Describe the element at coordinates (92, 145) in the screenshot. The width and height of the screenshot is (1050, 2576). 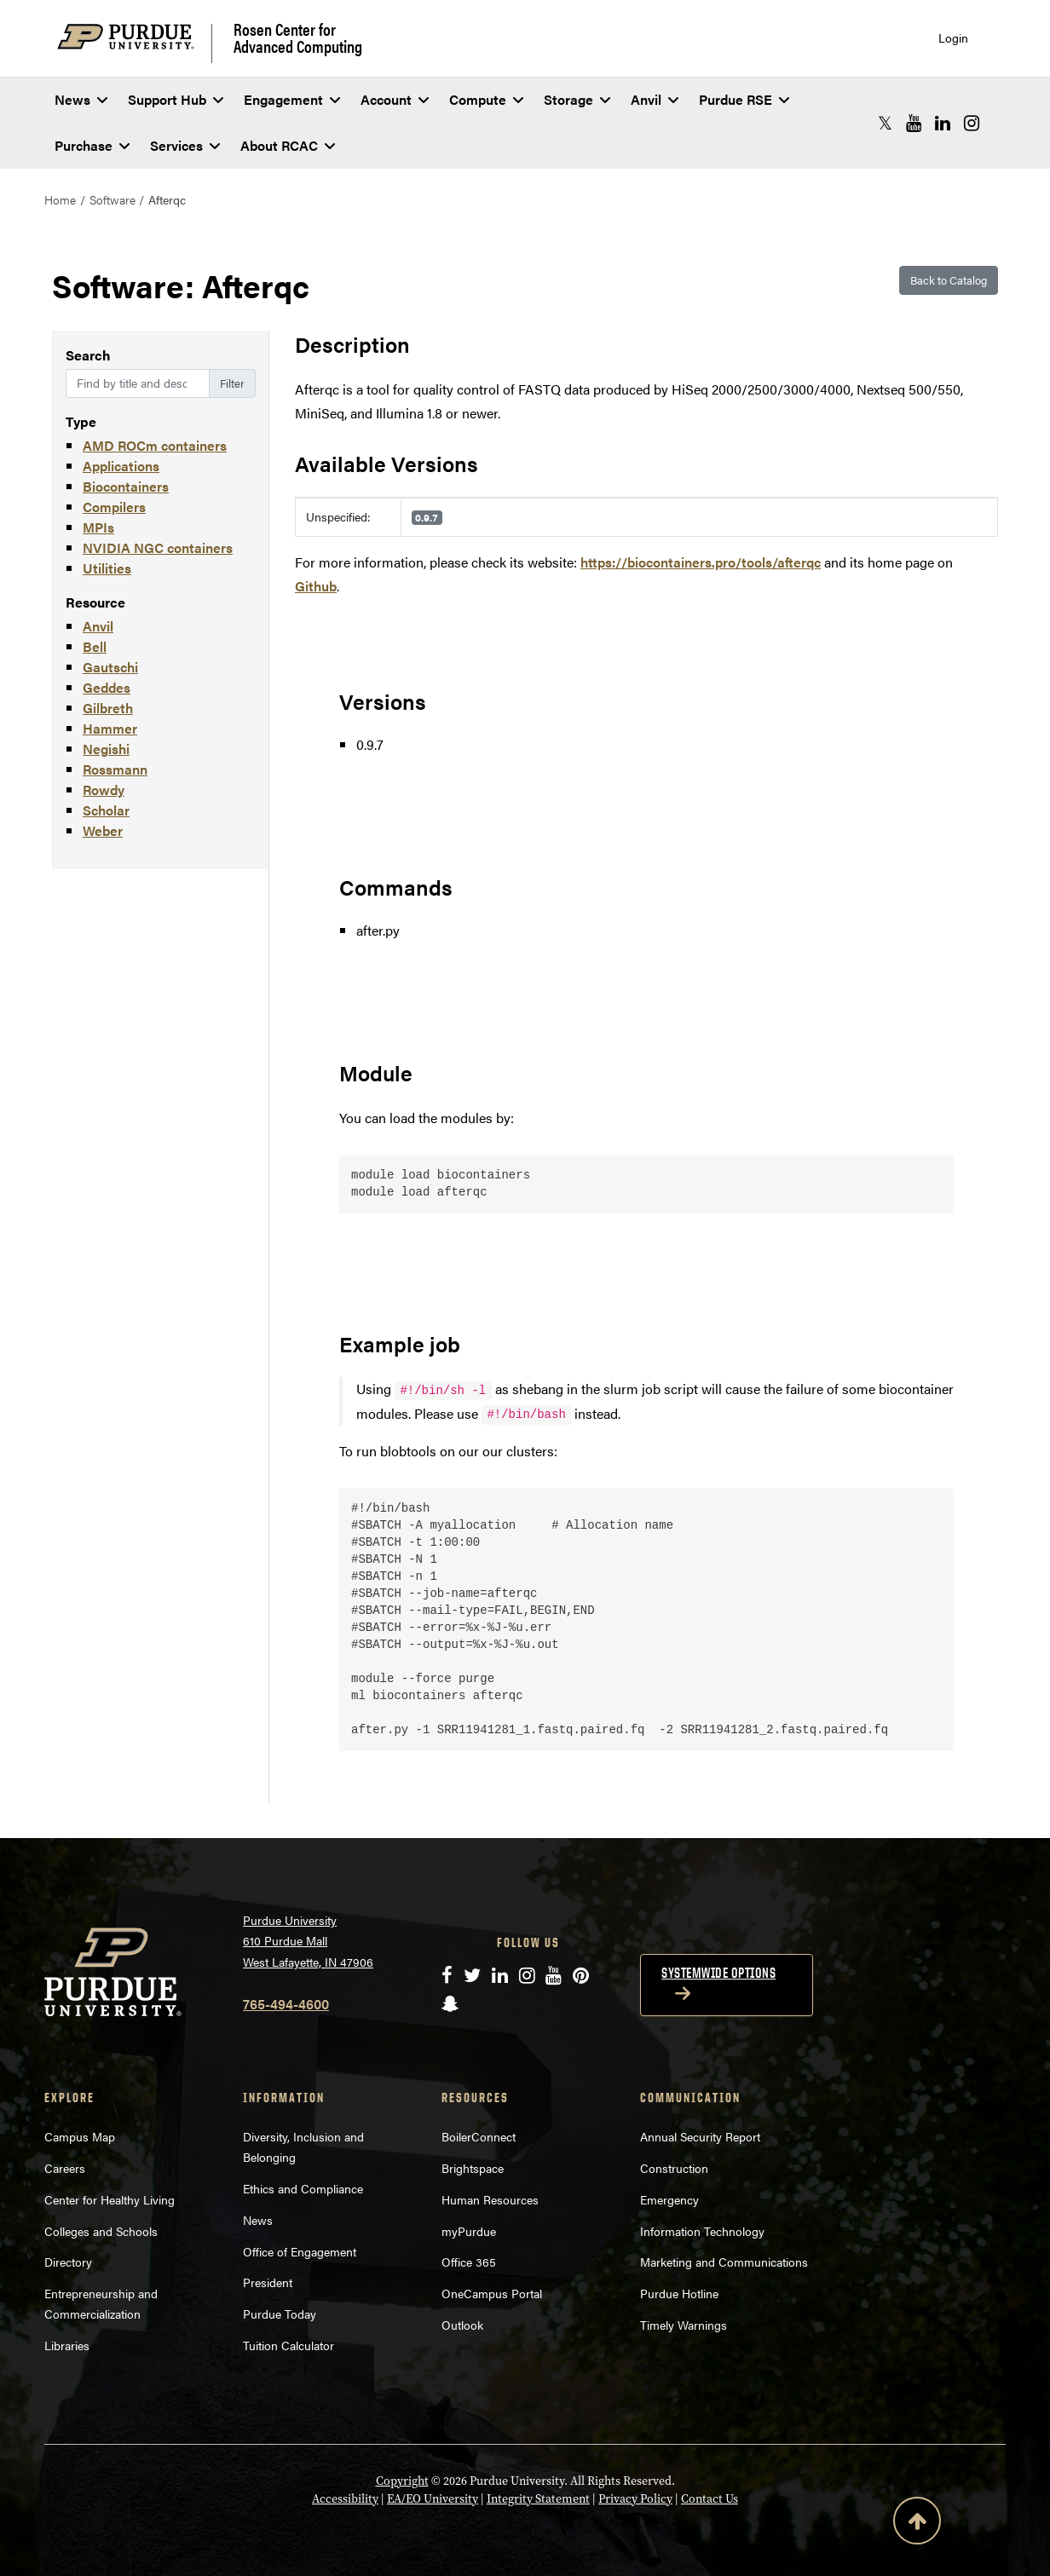
I see `Purchase` at that location.